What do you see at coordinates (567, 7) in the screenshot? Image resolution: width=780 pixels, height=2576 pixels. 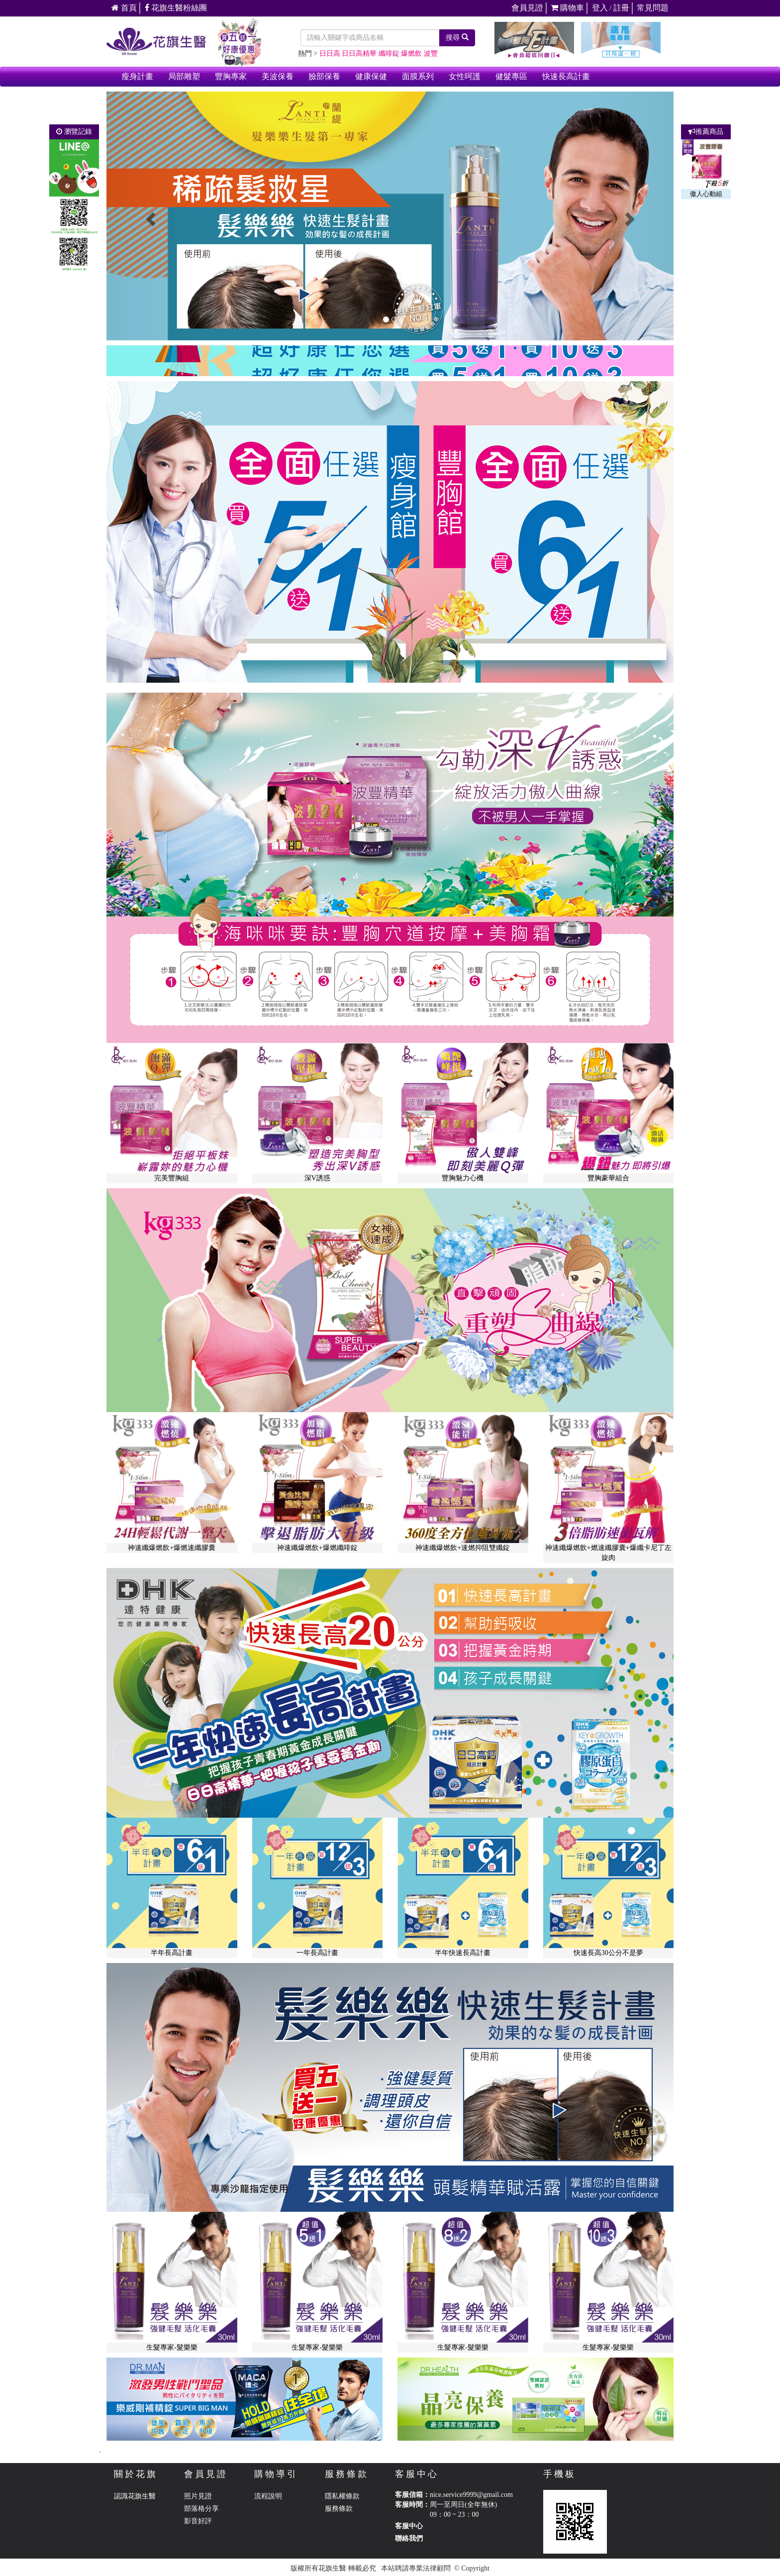 I see `購物車` at bounding box center [567, 7].